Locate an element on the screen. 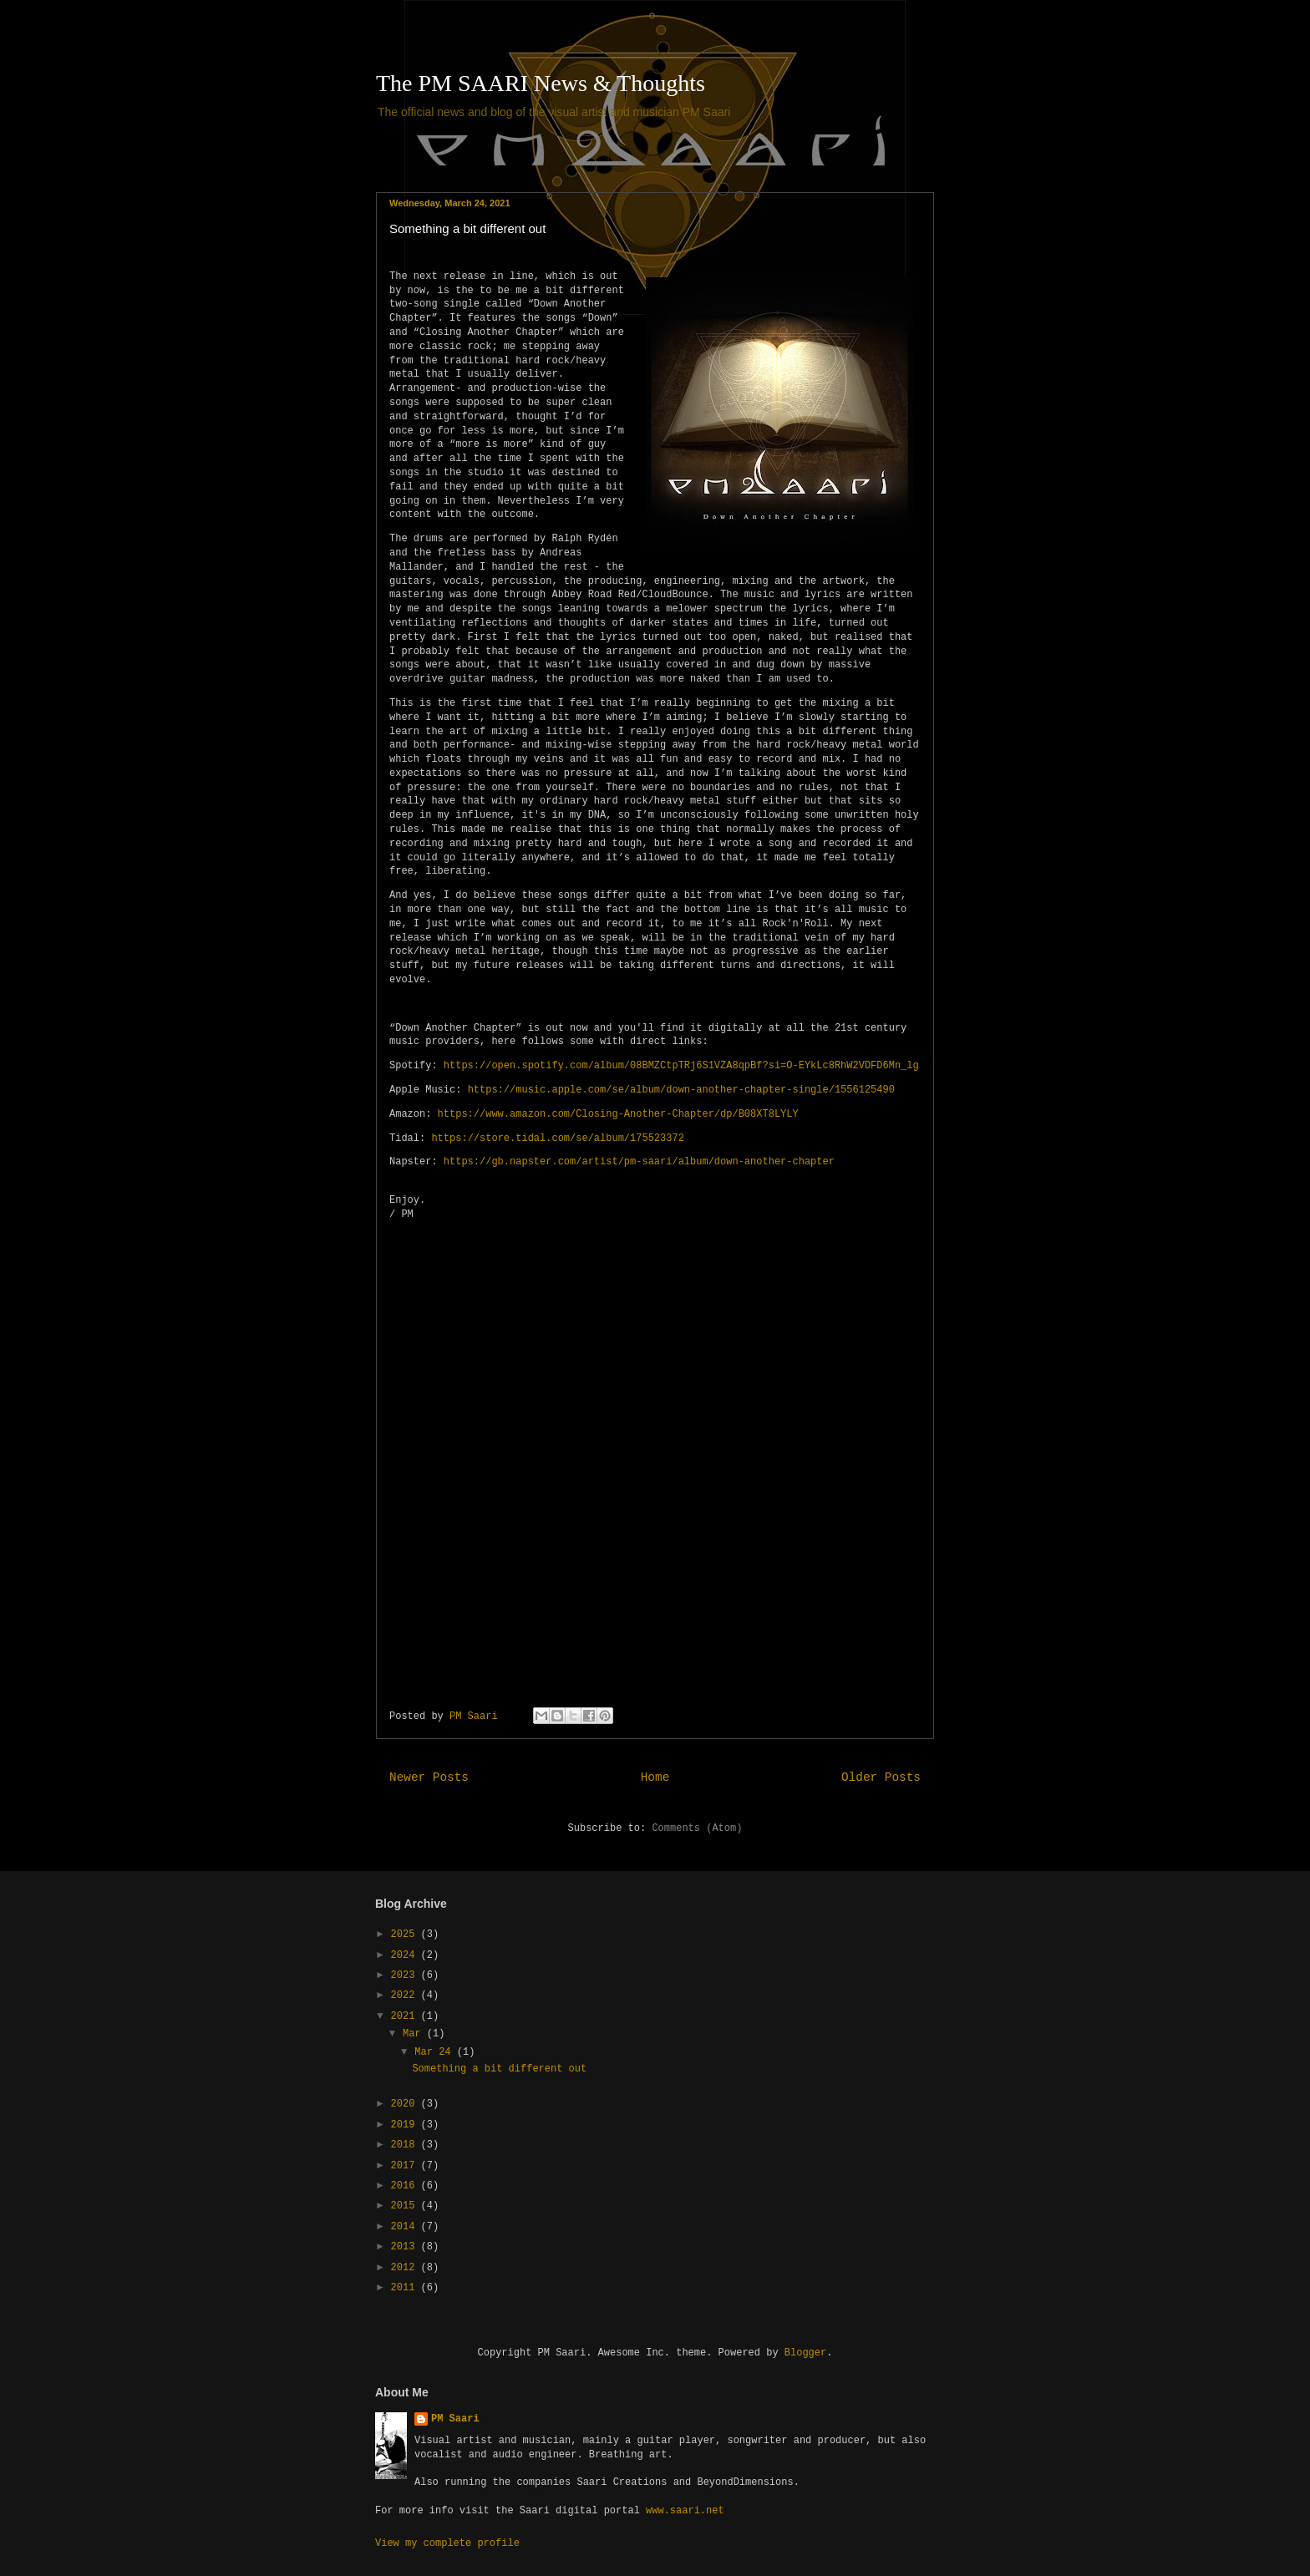  View my complete profile is located at coordinates (447, 2543).